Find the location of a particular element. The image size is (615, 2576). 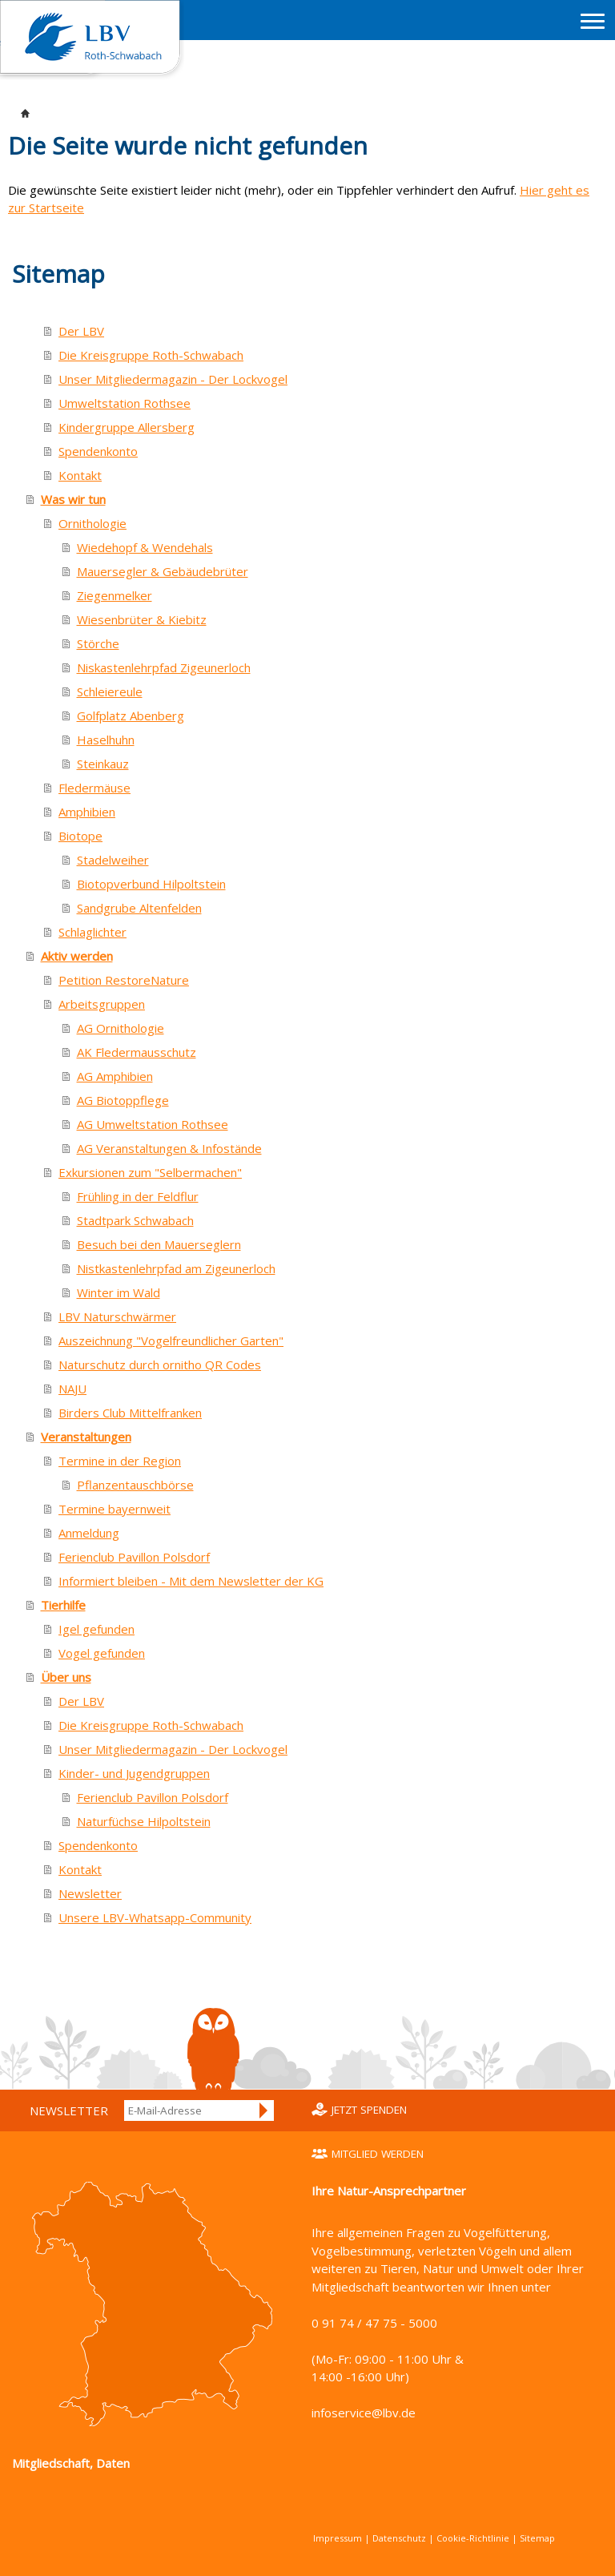

Unser Mitgliedermagazin - Der Lockvogel is located at coordinates (172, 379).